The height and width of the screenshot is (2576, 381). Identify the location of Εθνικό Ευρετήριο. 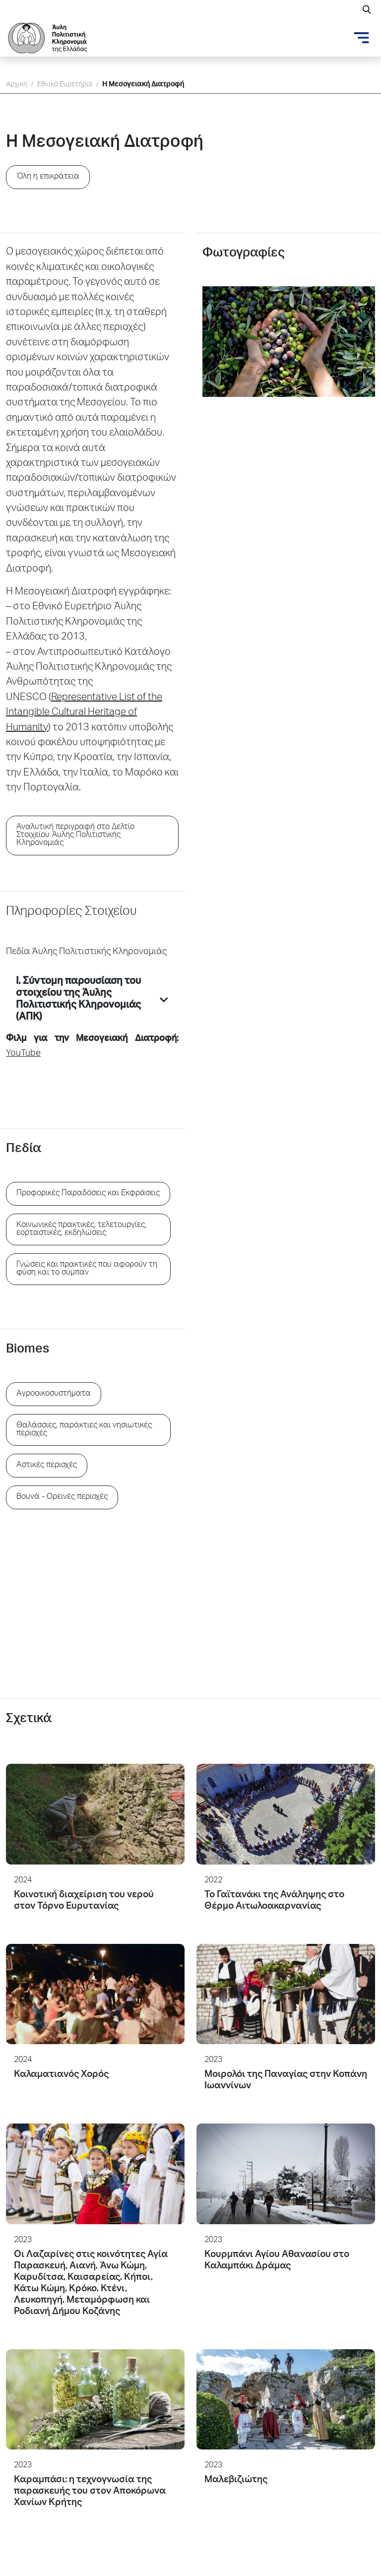
(64, 84).